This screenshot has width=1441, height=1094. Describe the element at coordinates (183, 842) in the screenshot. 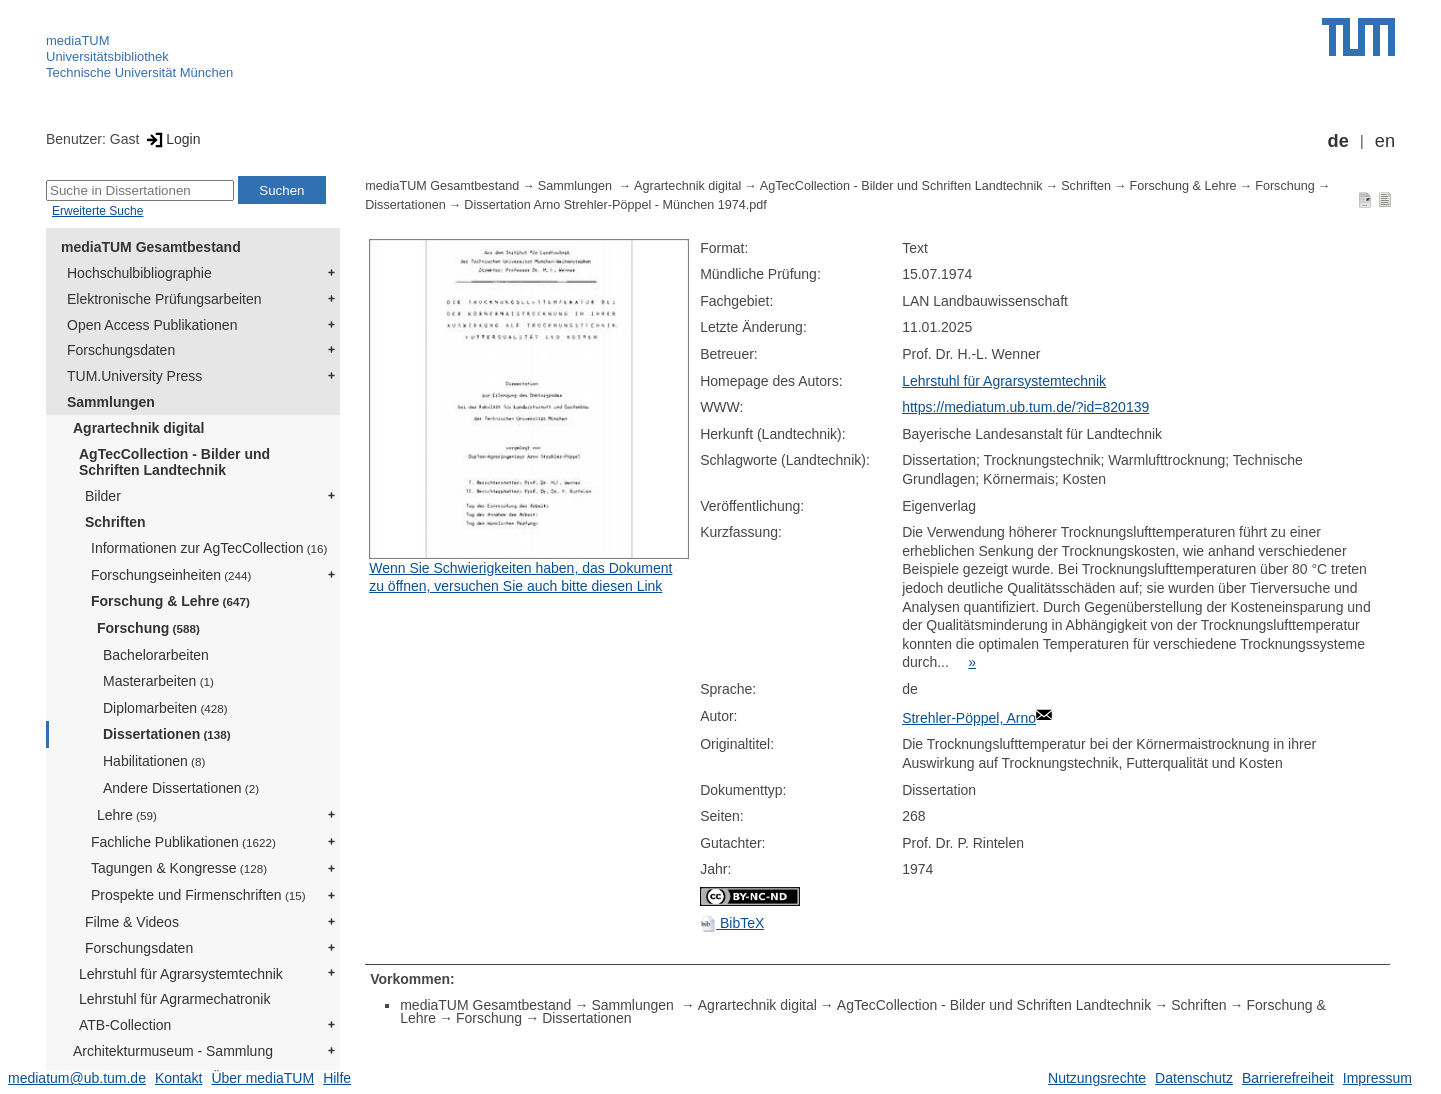

I see `Fachliche Publikationen` at that location.